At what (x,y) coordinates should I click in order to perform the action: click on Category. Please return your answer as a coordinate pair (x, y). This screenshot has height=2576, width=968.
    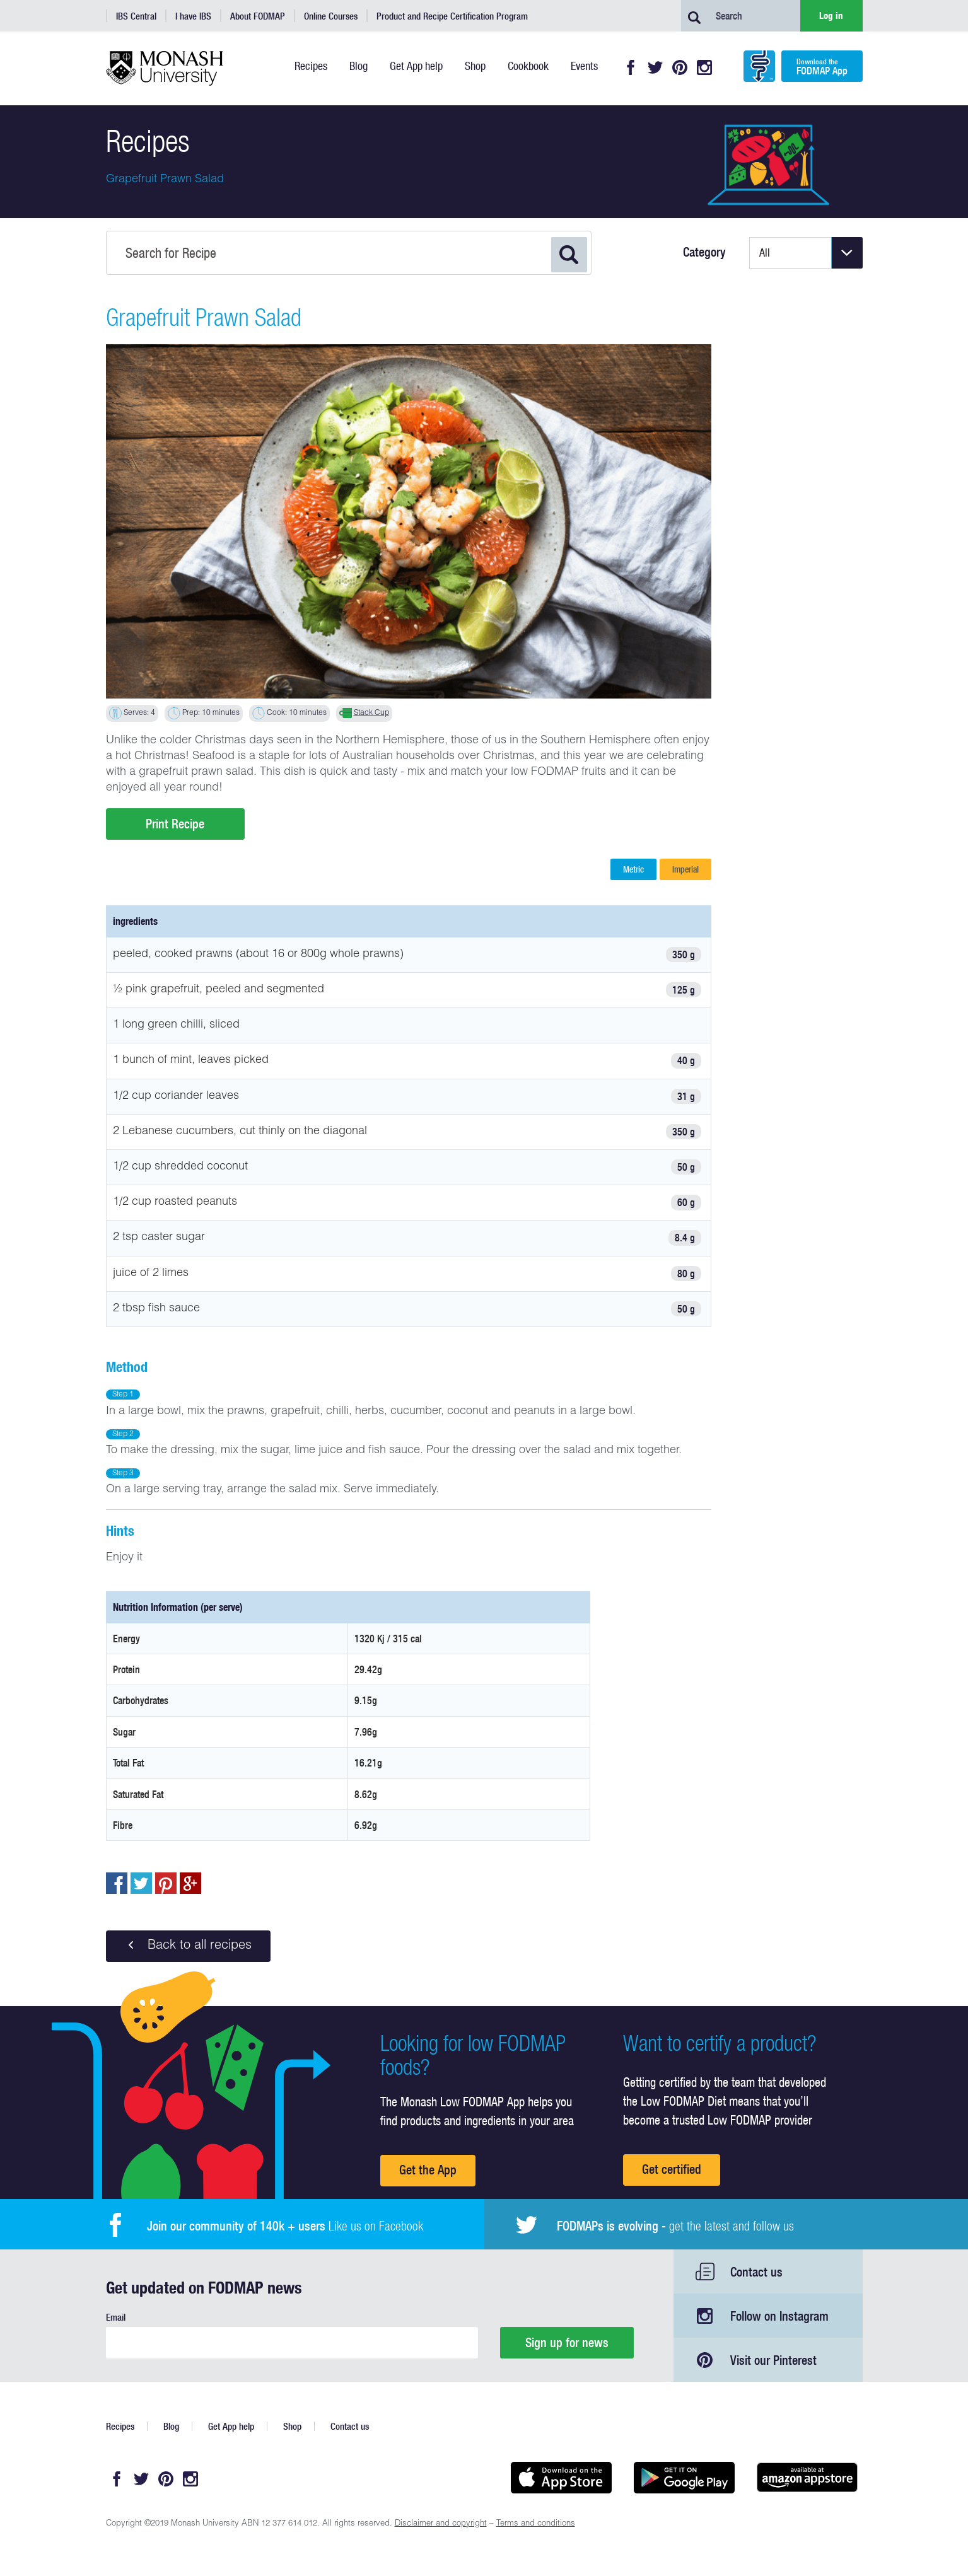
    Looking at the image, I should click on (704, 252).